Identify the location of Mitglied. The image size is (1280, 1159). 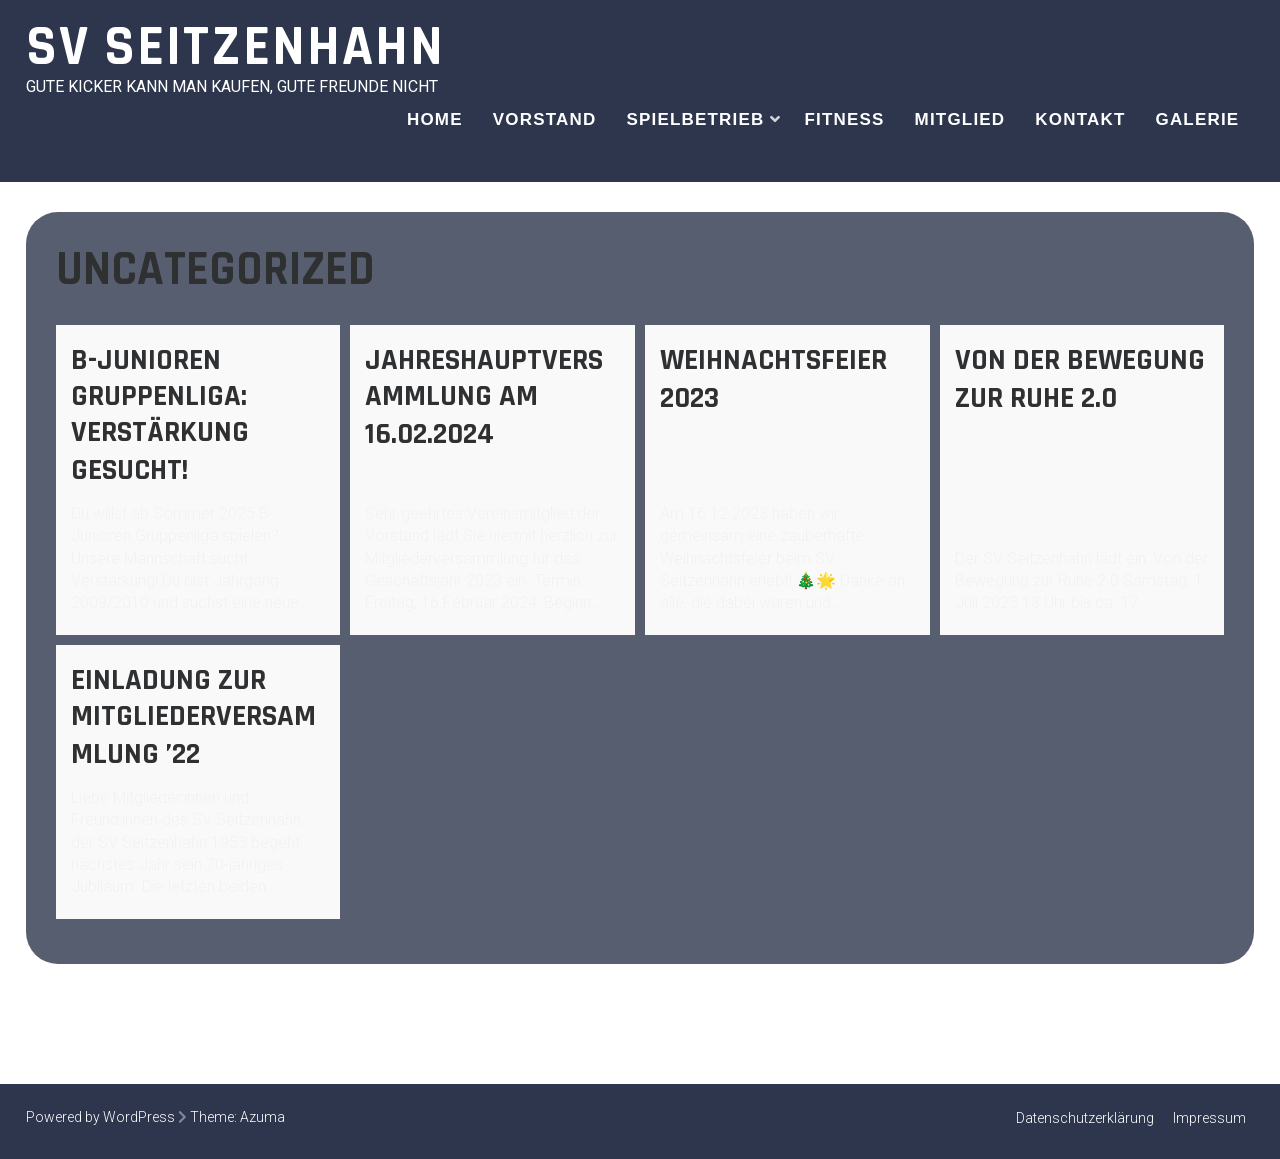
(960, 119).